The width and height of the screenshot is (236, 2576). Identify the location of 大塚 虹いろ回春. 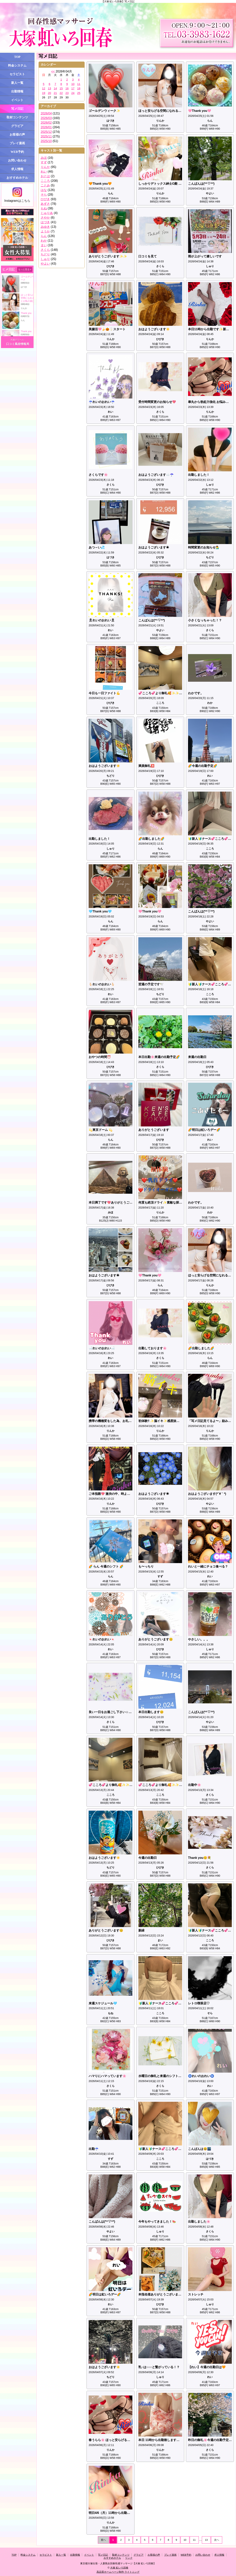
(119, 2567).